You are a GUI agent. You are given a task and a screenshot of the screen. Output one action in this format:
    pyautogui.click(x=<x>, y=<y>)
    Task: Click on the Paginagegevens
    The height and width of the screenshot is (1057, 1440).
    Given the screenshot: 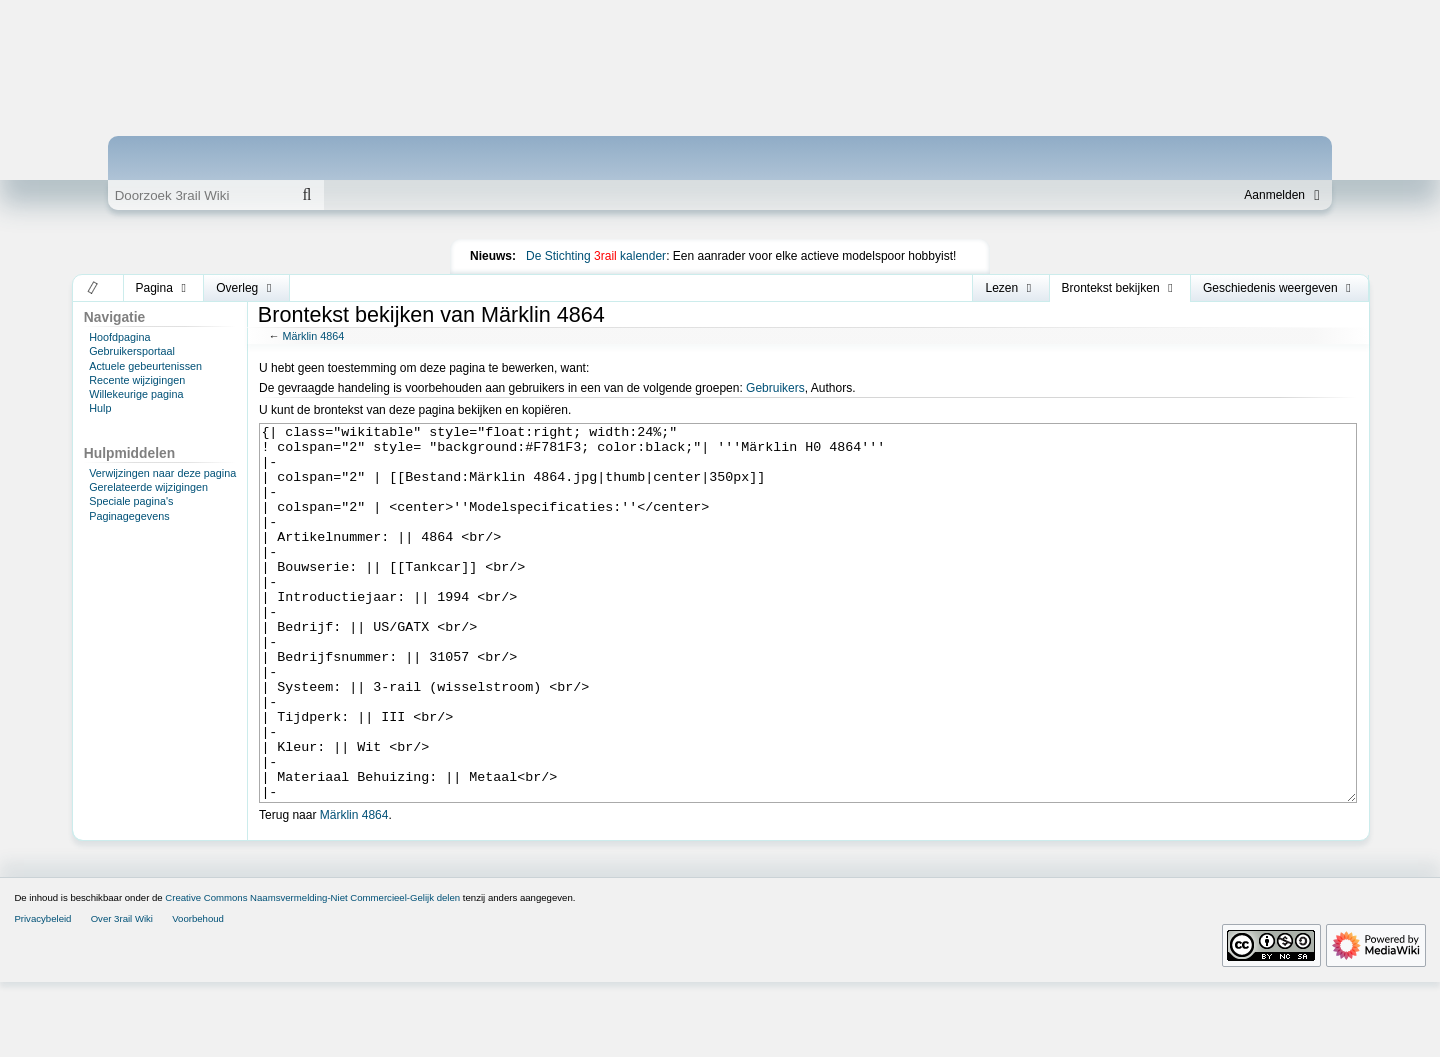 What is the action you would take?
    pyautogui.click(x=129, y=516)
    